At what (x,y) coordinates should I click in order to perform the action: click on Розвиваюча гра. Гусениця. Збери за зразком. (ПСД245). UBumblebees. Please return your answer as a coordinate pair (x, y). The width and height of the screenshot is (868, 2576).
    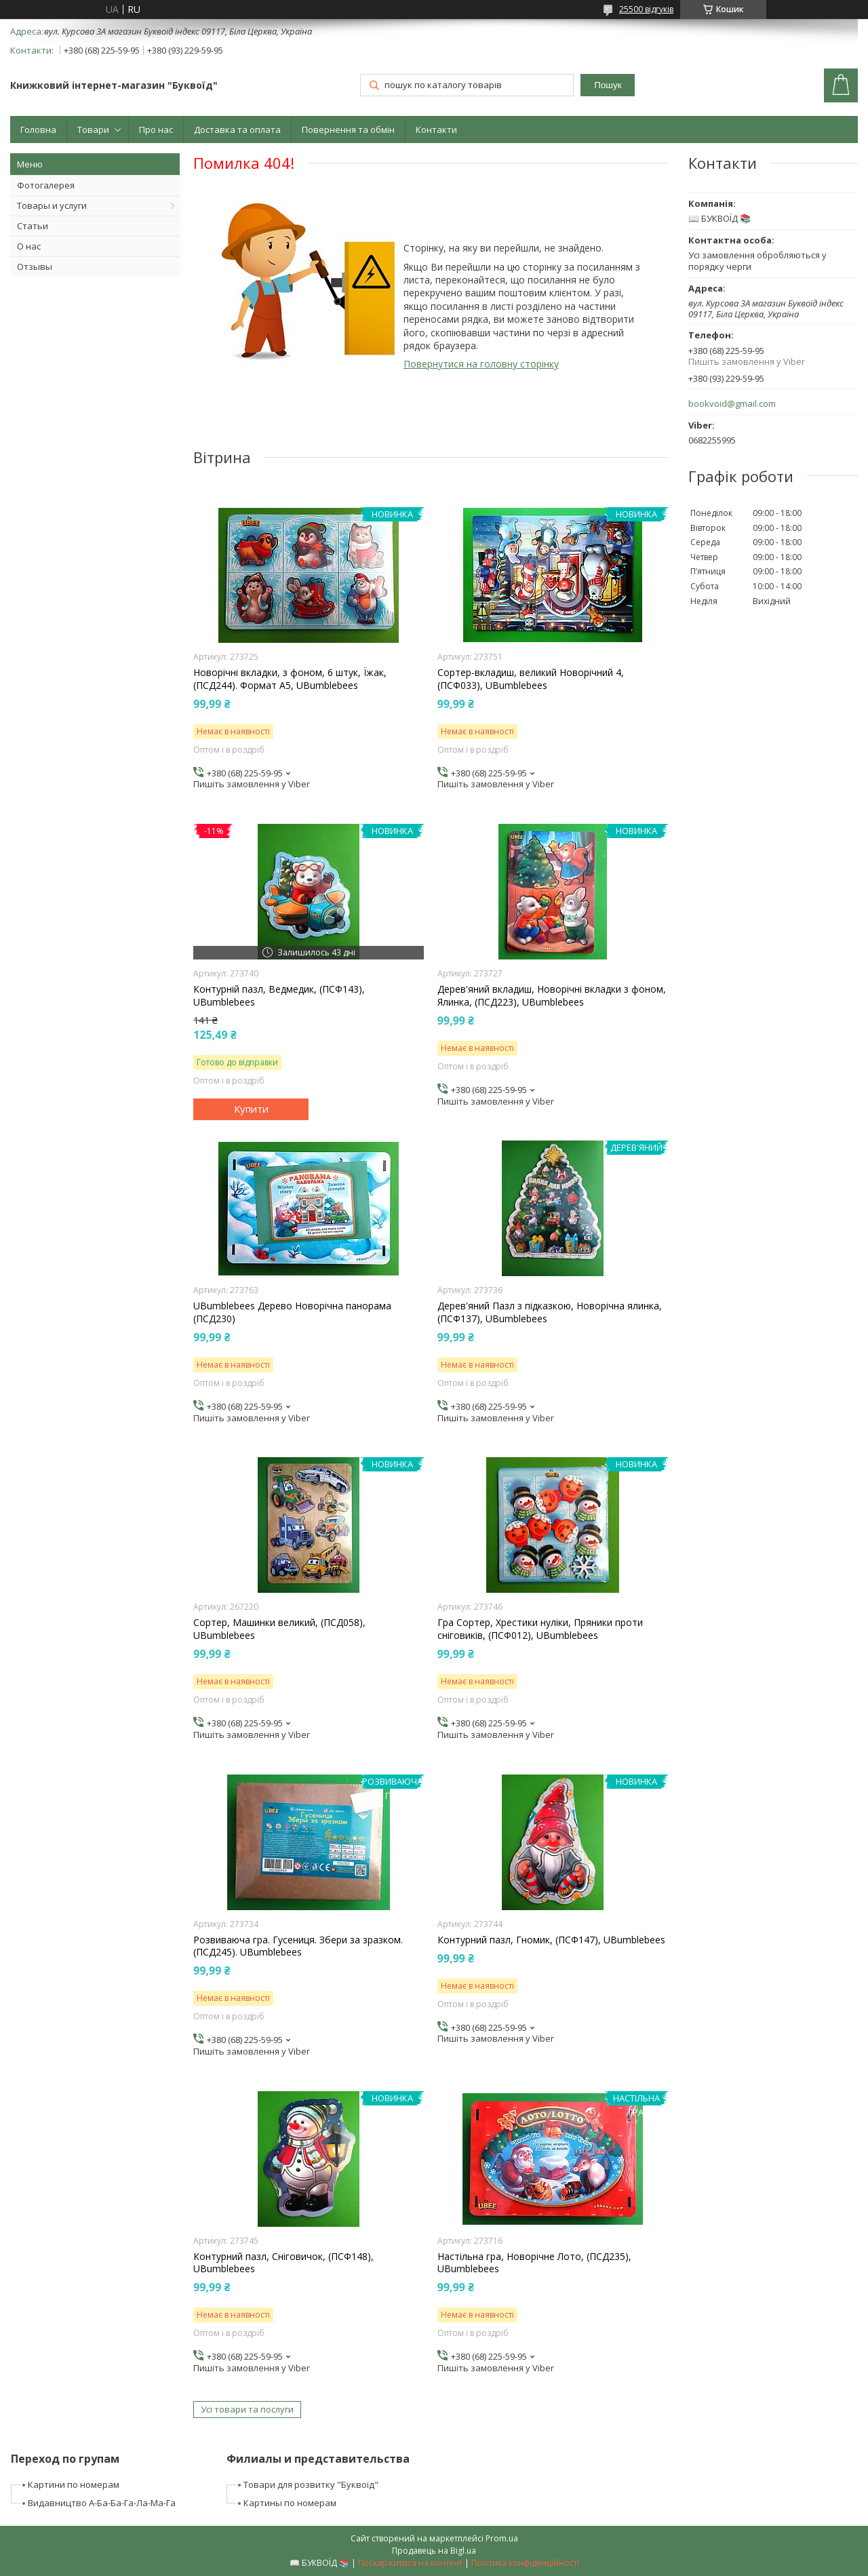
    Looking at the image, I should click on (298, 1946).